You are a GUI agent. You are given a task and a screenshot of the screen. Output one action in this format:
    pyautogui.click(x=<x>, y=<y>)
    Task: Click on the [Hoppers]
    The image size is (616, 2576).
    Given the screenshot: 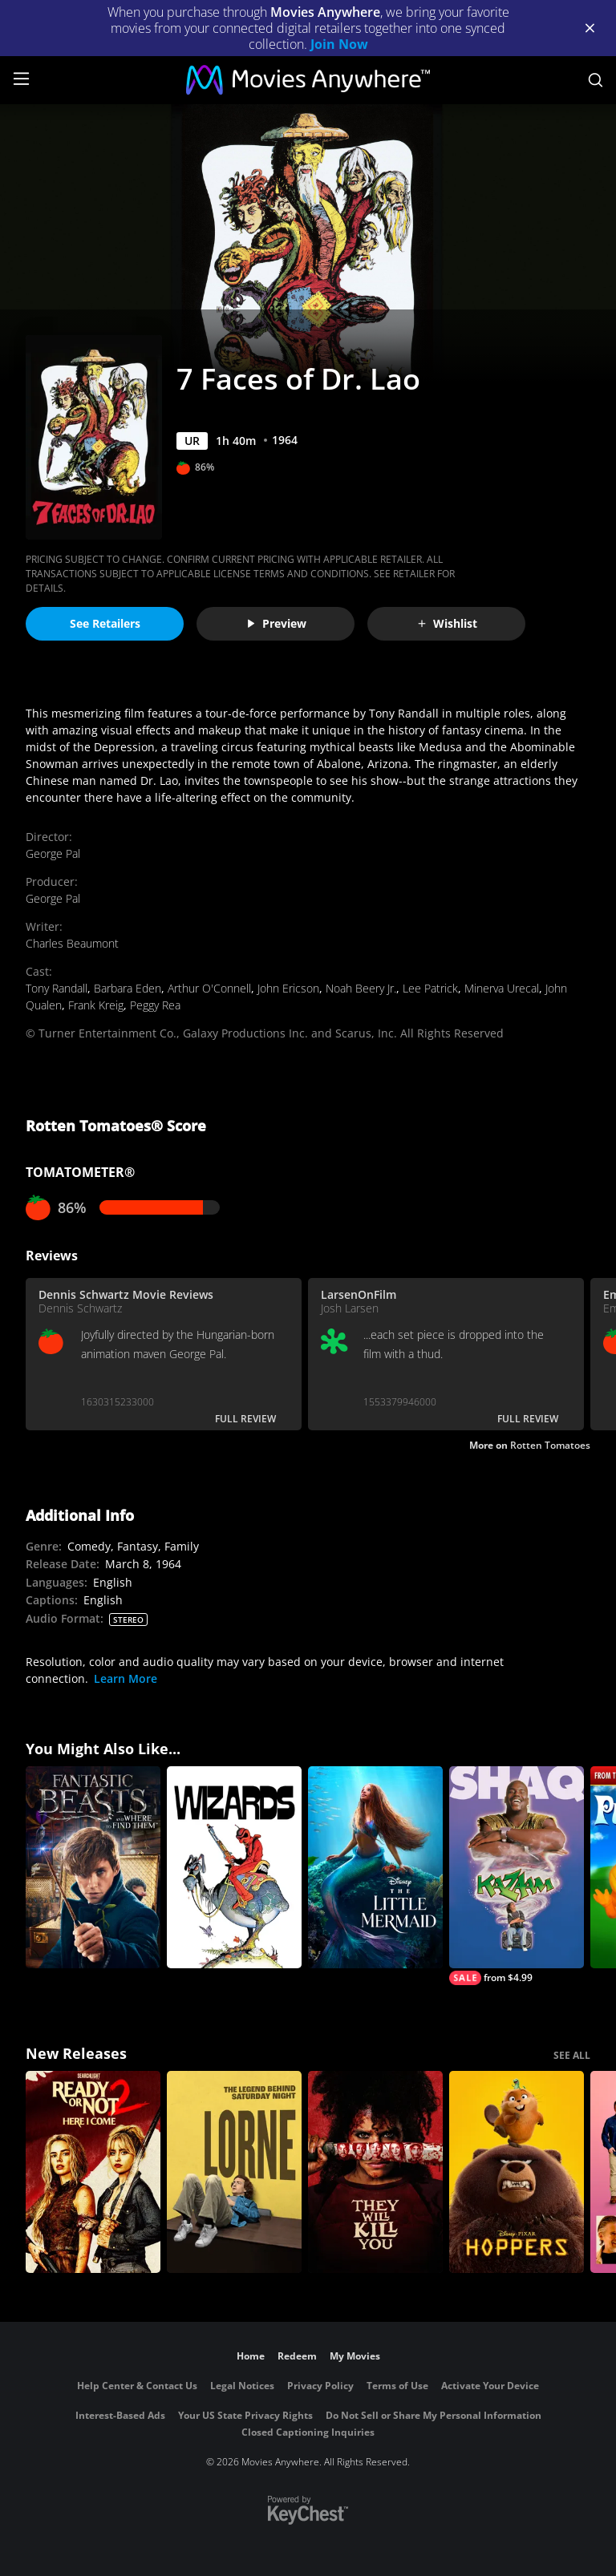 What is the action you would take?
    pyautogui.click(x=516, y=2172)
    